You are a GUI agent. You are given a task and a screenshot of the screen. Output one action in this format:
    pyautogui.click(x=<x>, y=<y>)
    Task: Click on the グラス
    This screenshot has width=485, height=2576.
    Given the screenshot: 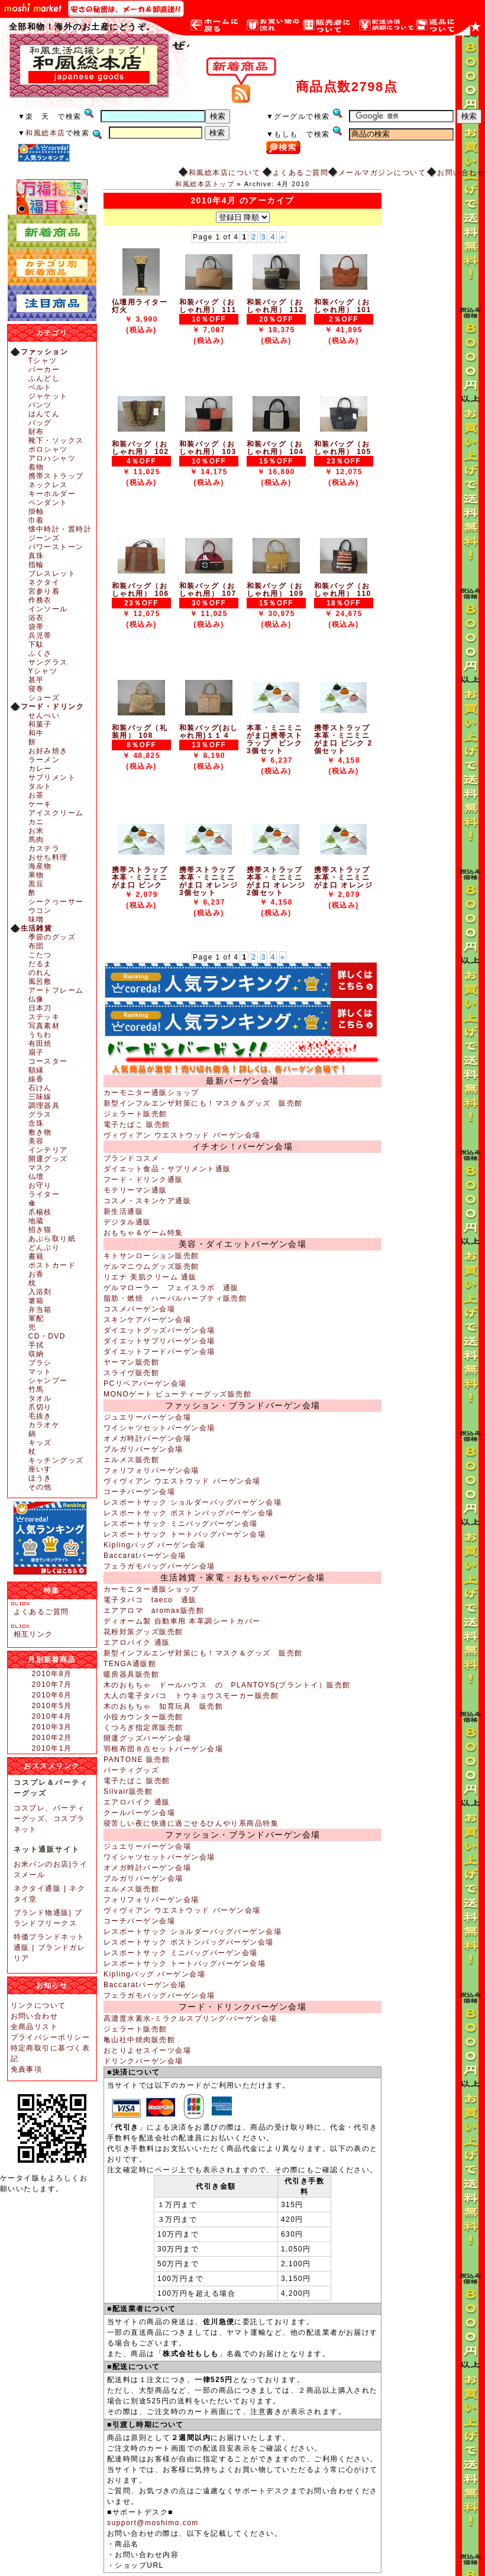 What is the action you would take?
    pyautogui.click(x=40, y=1114)
    